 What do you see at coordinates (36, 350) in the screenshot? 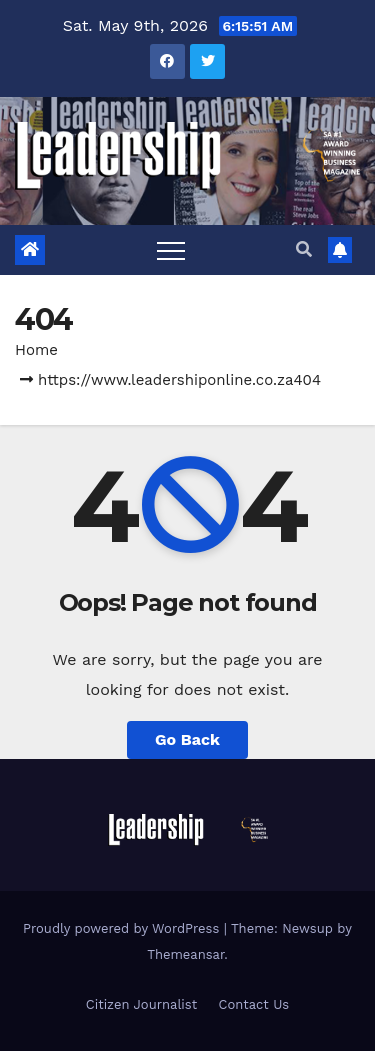
I see `Home` at bounding box center [36, 350].